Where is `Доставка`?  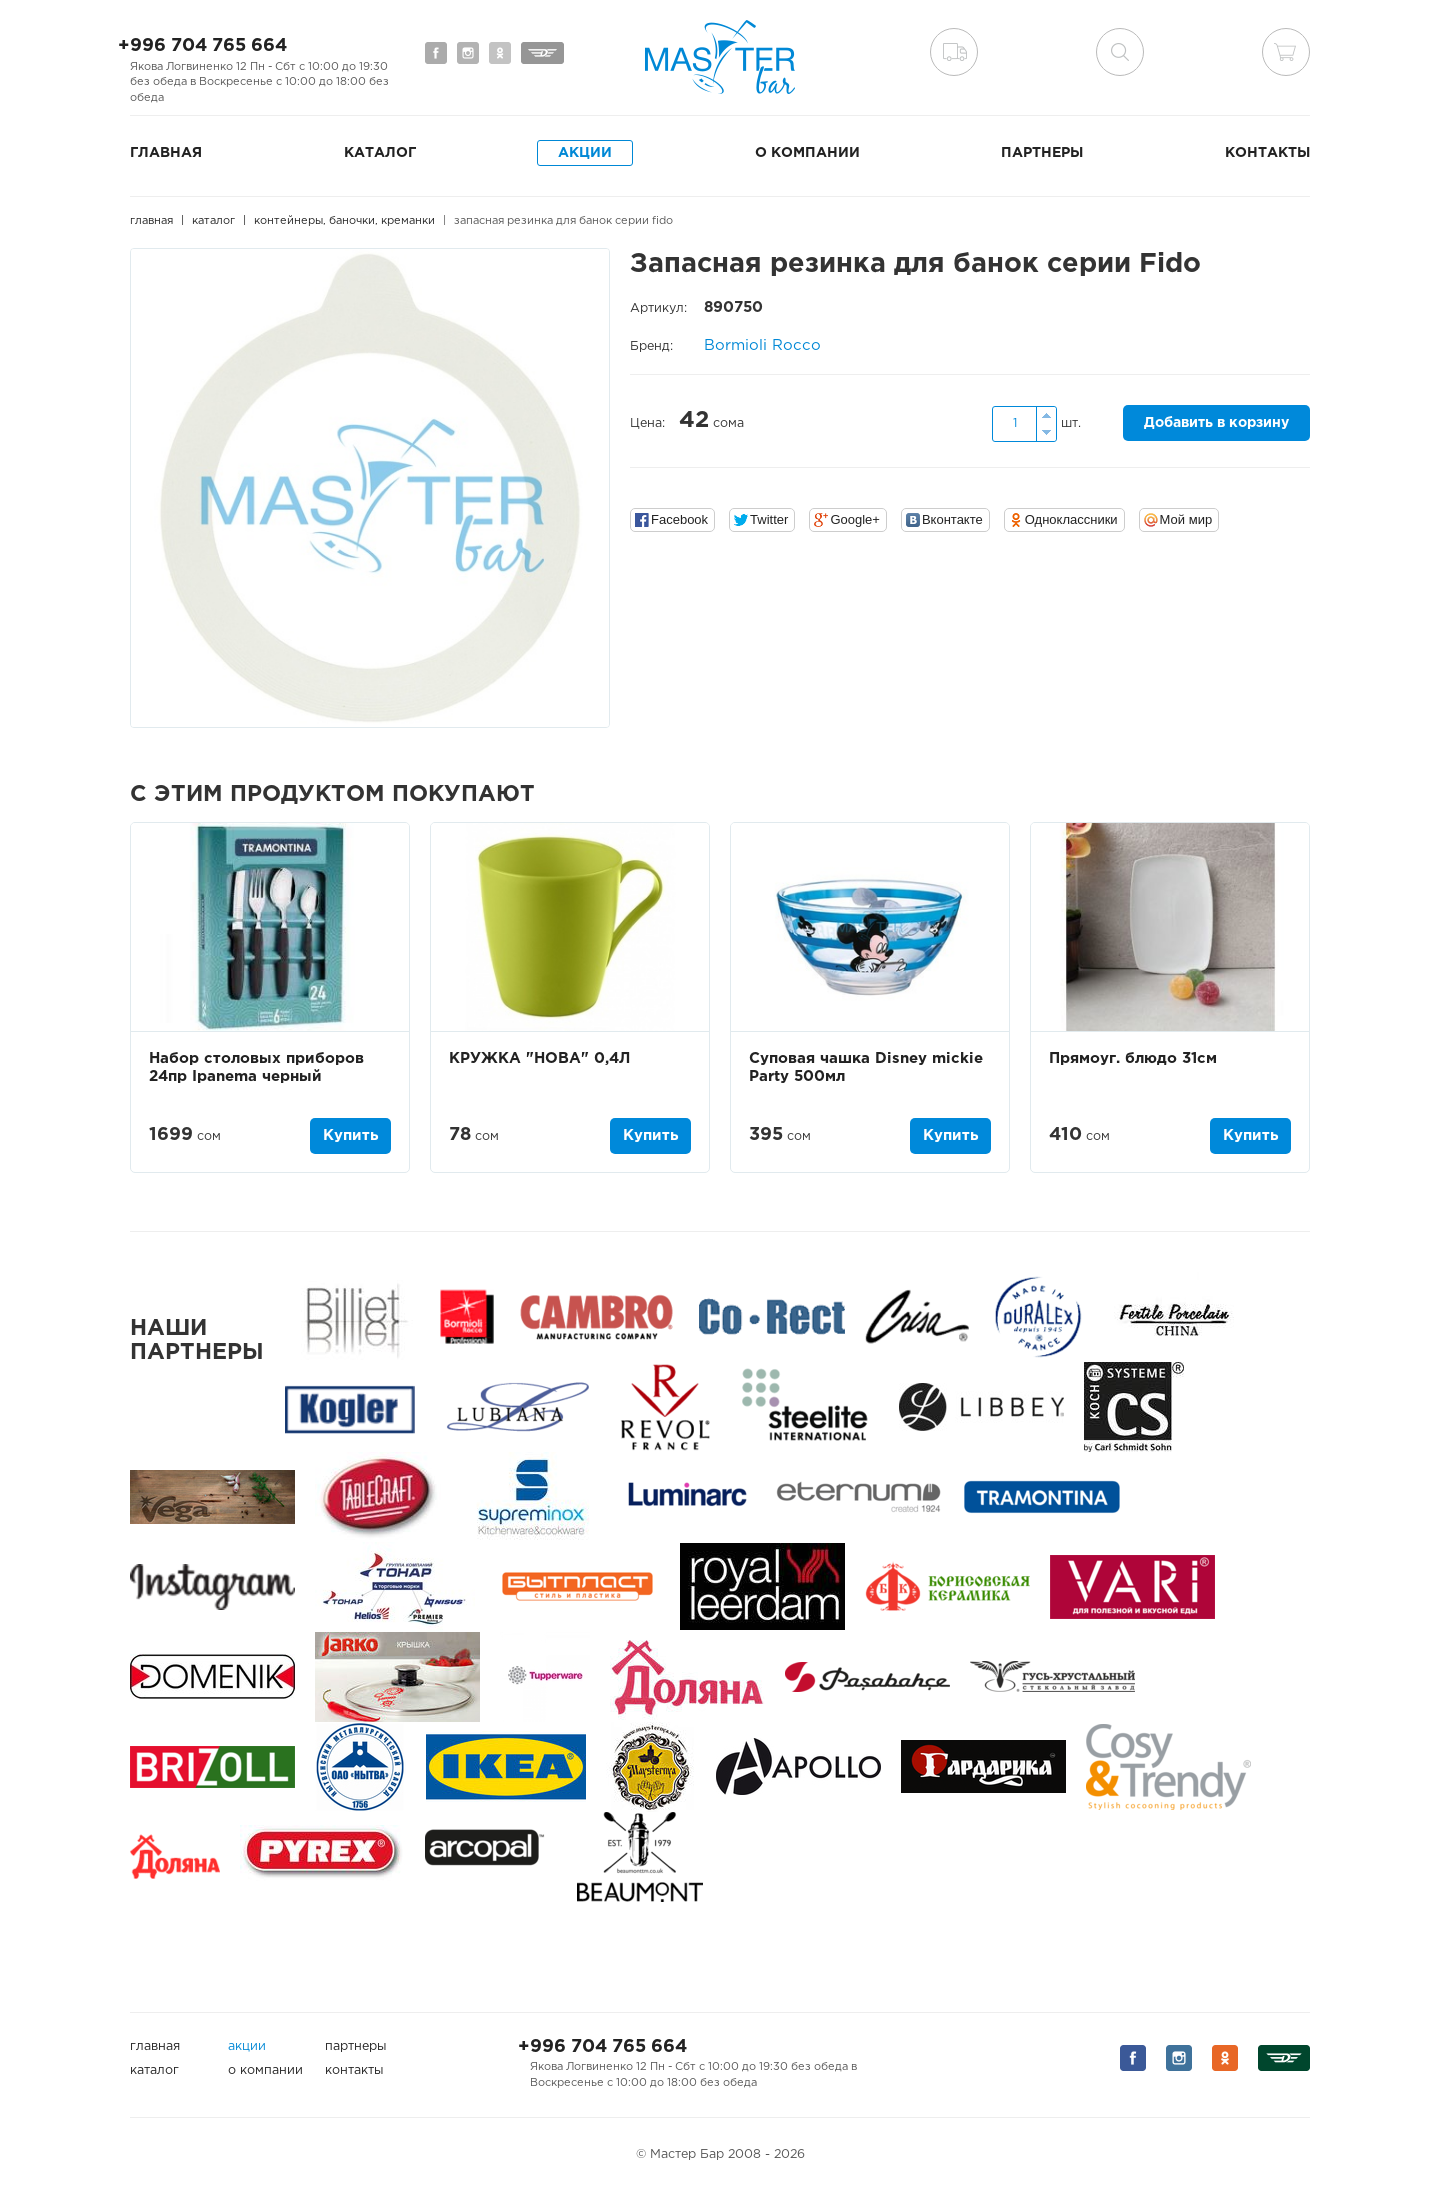 Доставка is located at coordinates (954, 52).